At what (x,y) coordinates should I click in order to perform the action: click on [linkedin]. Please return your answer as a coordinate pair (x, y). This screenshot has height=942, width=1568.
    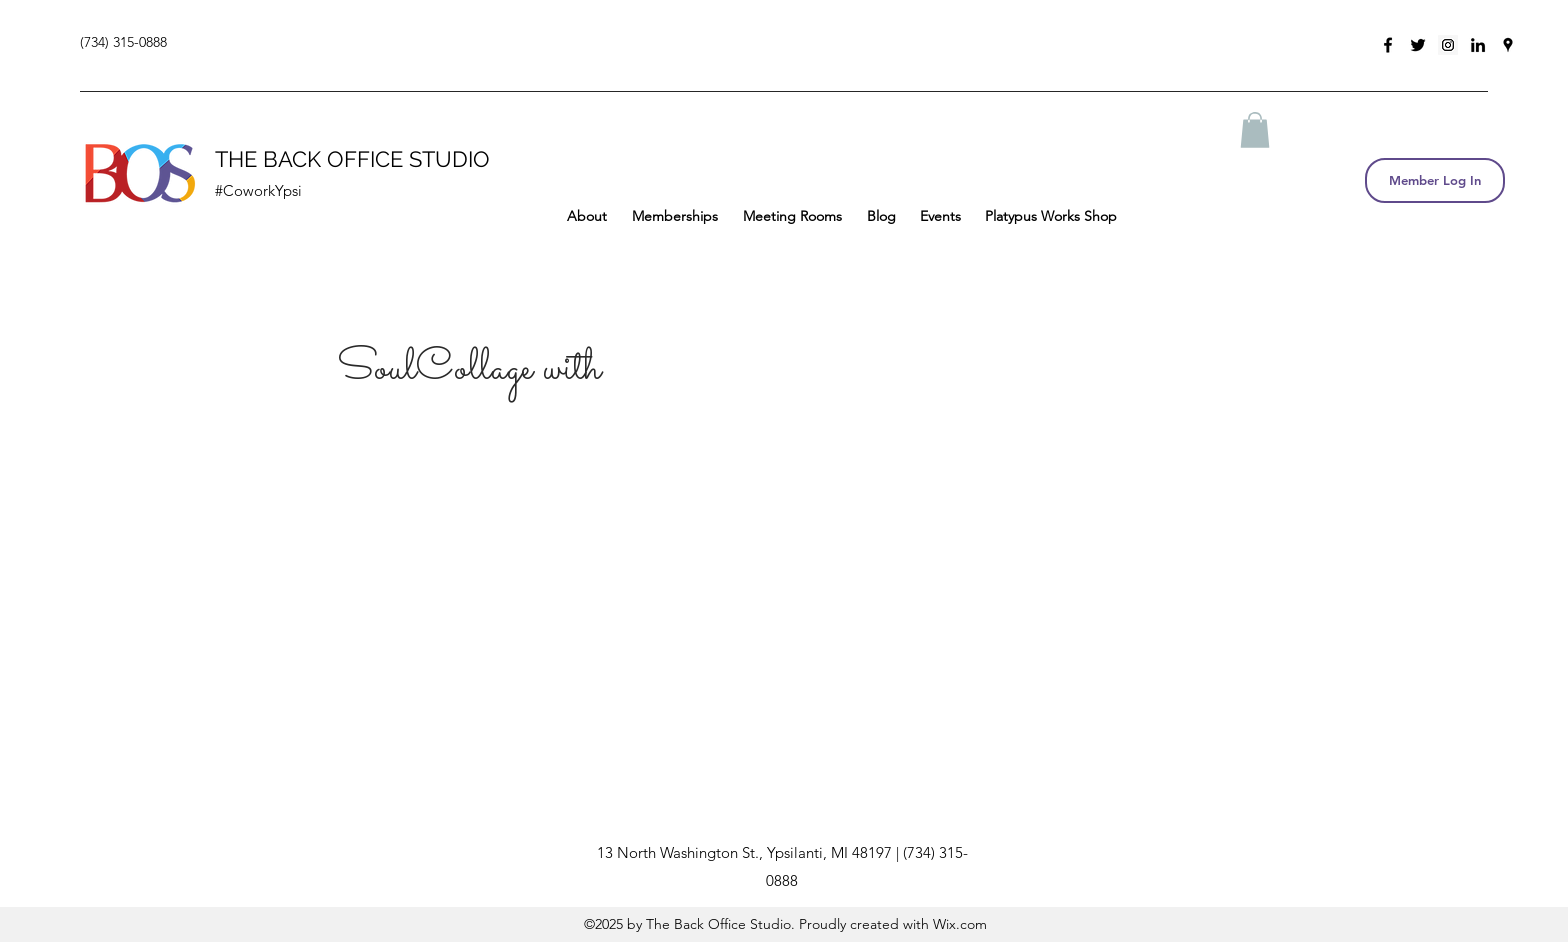
    Looking at the image, I should click on (1478, 45).